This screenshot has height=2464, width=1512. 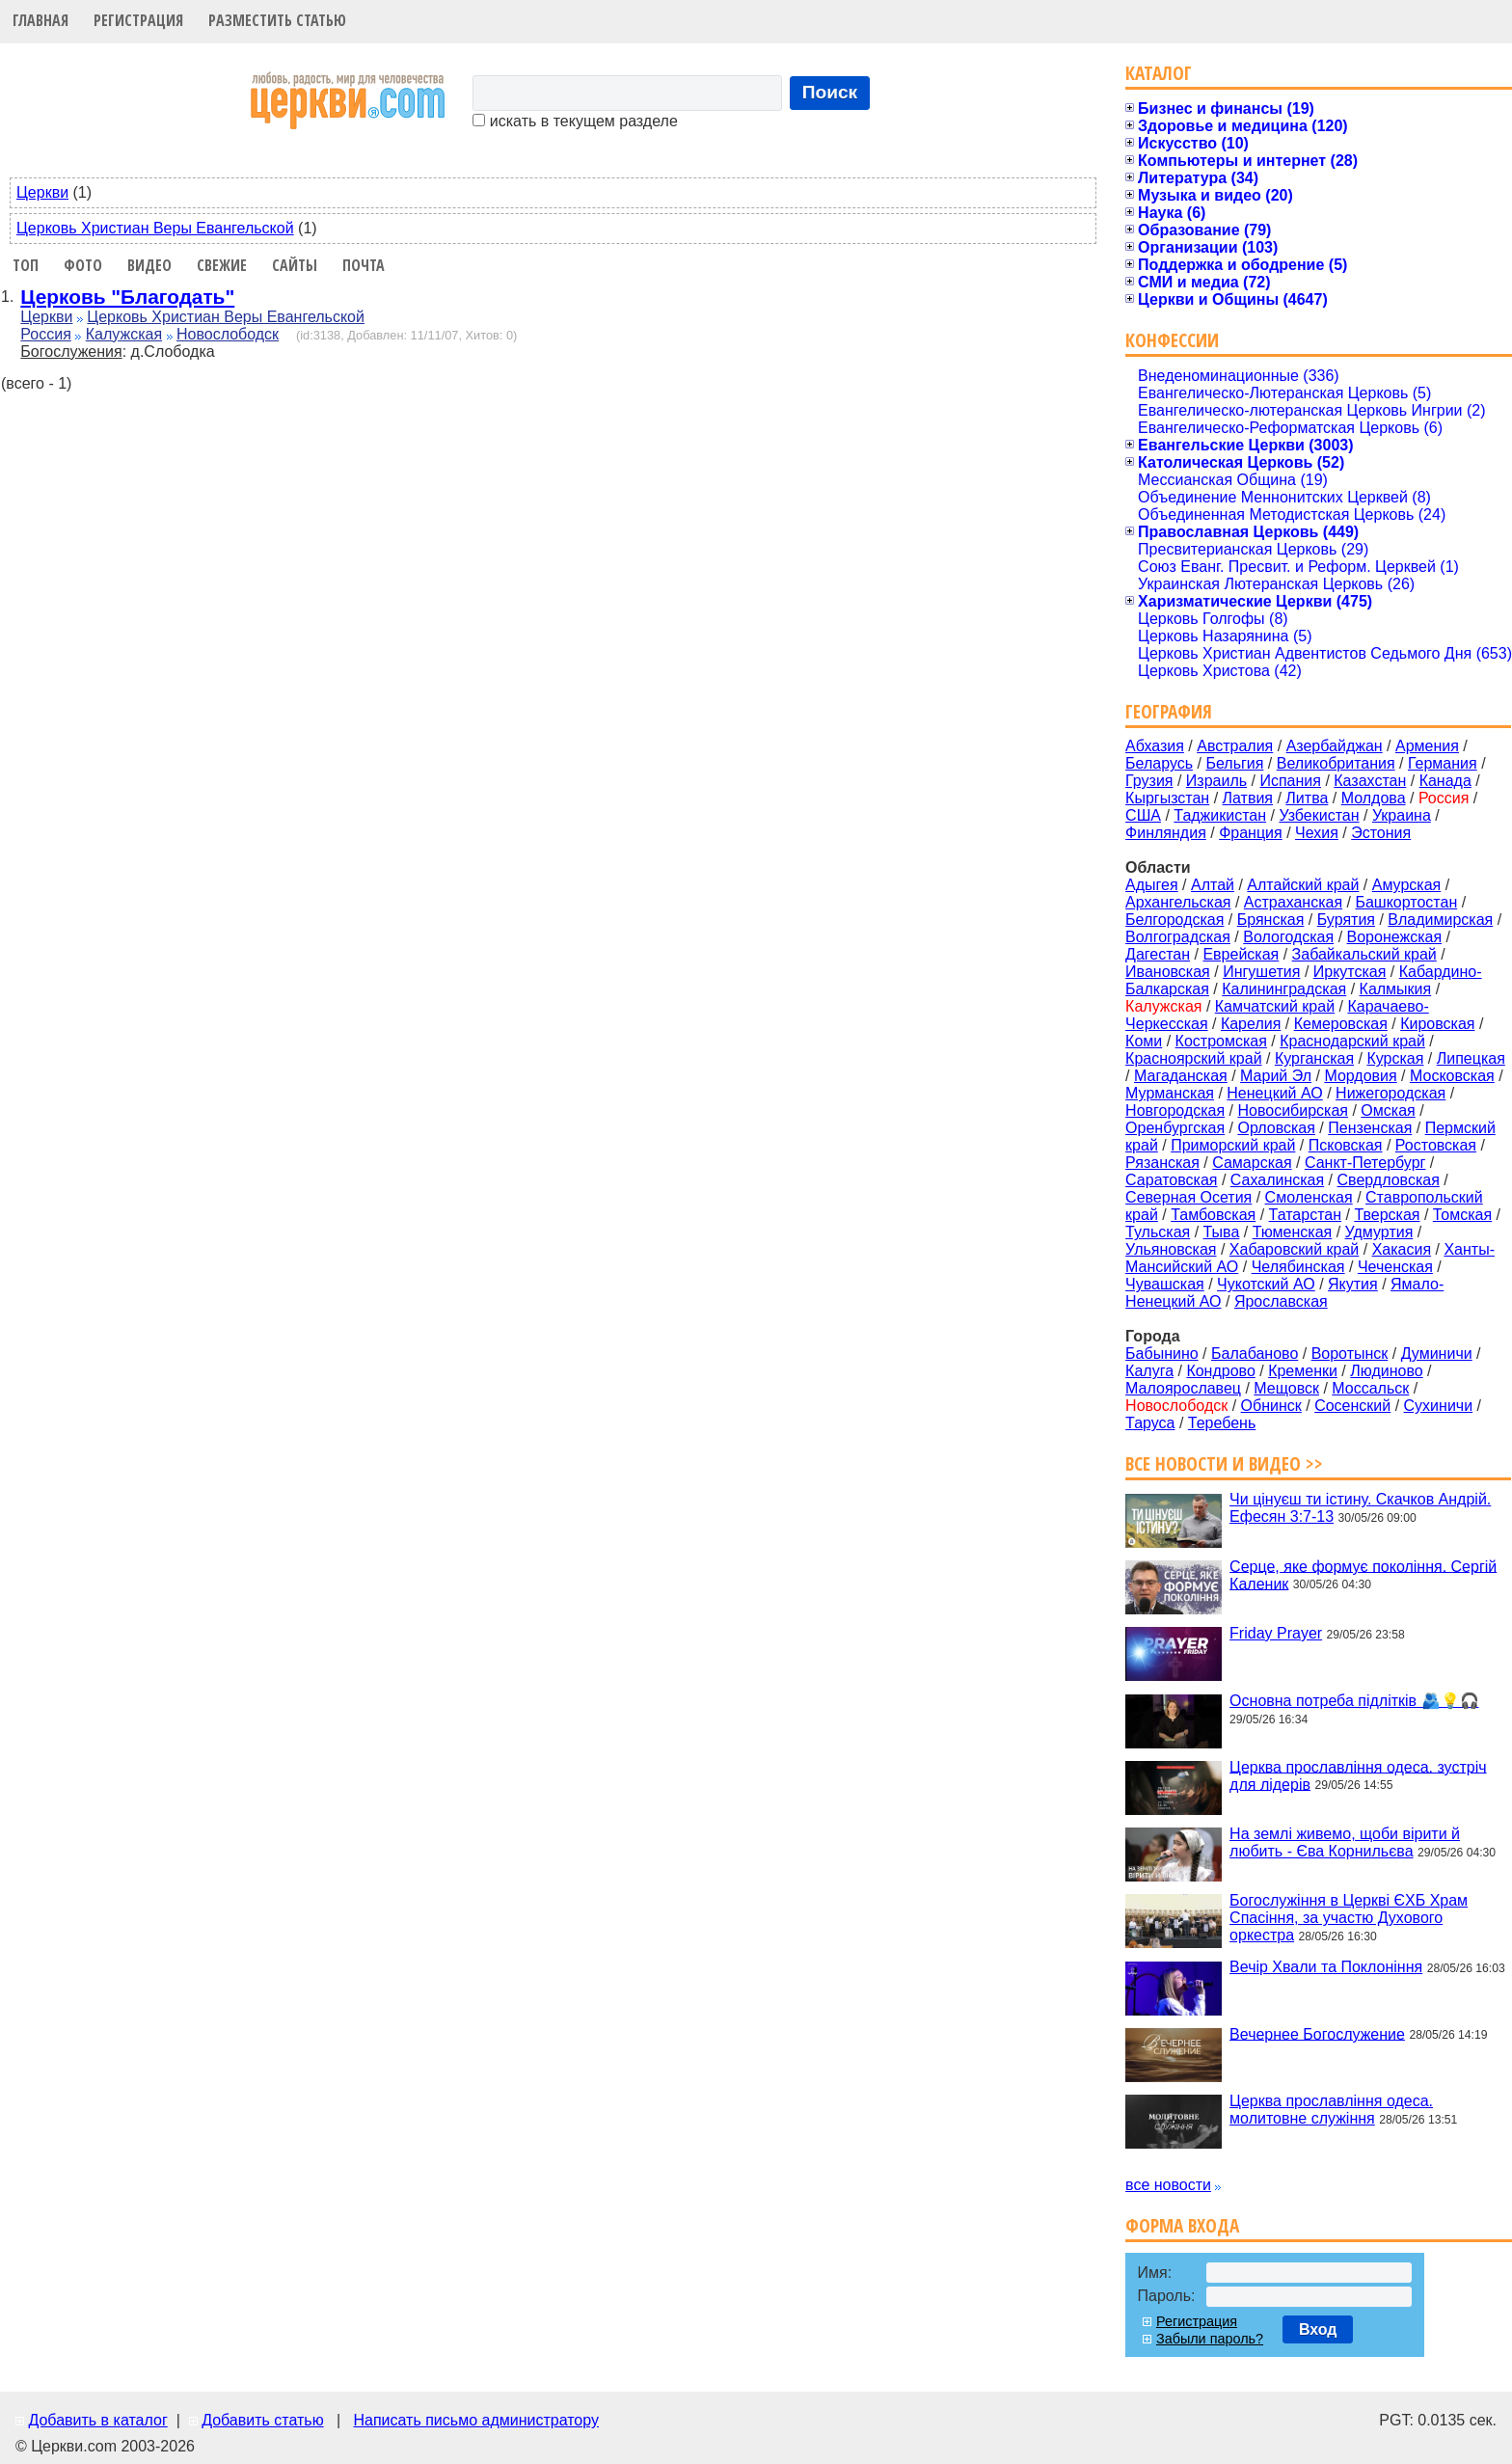 I want to click on Германия, so click(x=1442, y=763).